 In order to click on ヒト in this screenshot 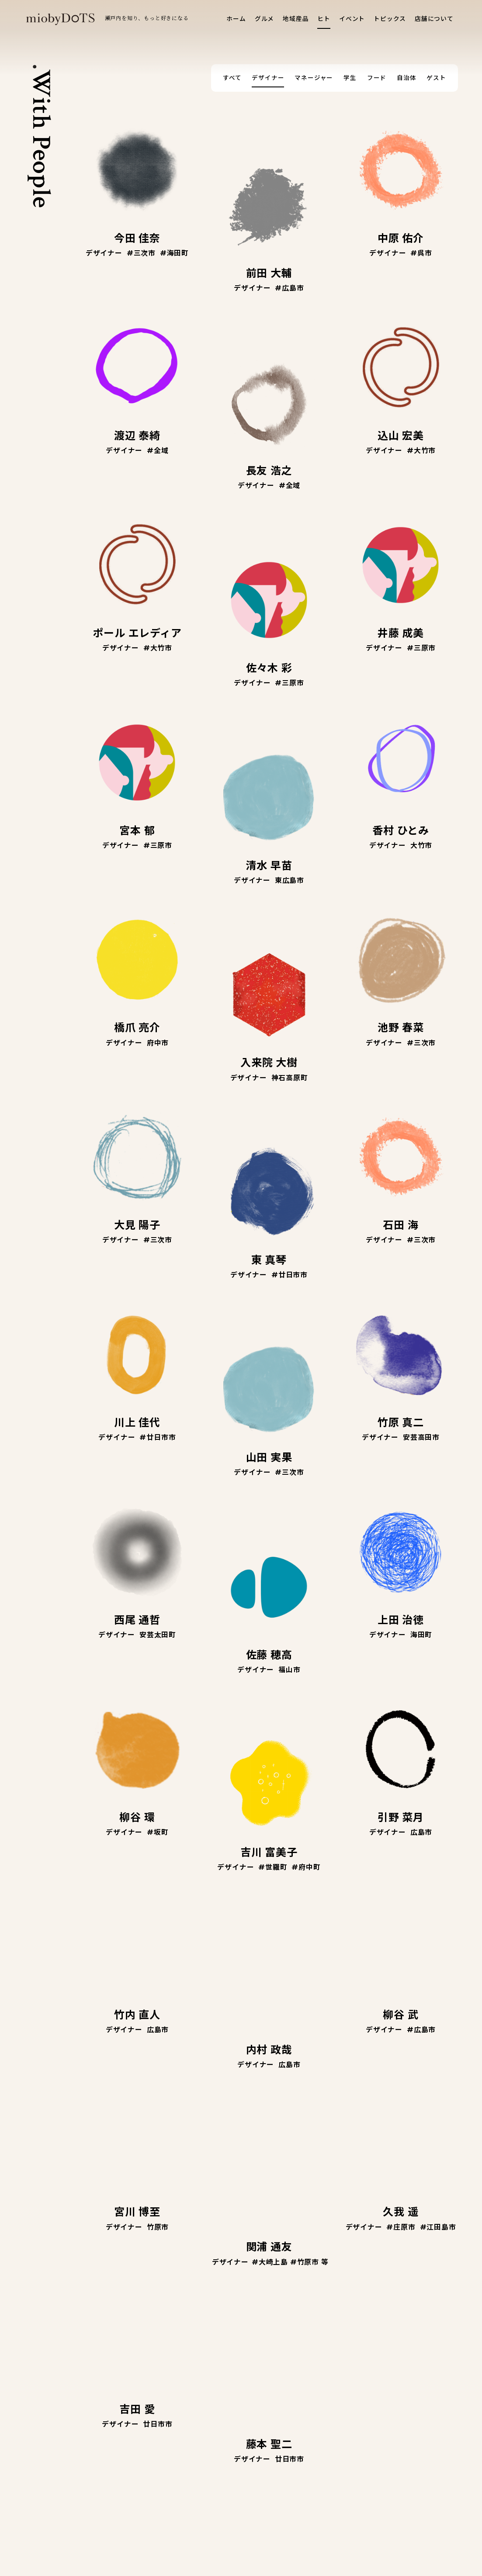, I will do `click(323, 18)`.